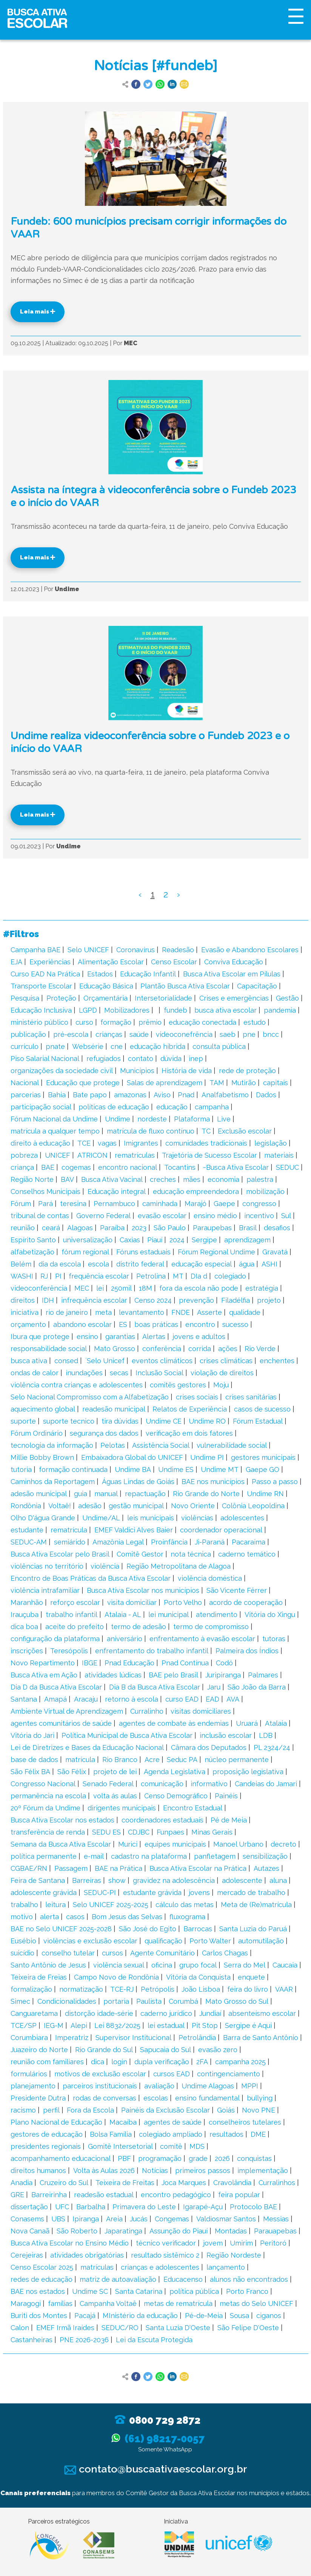 The height and width of the screenshot is (2576, 311). Describe the element at coordinates (260, 2098) in the screenshot. I see `bullying` at that location.